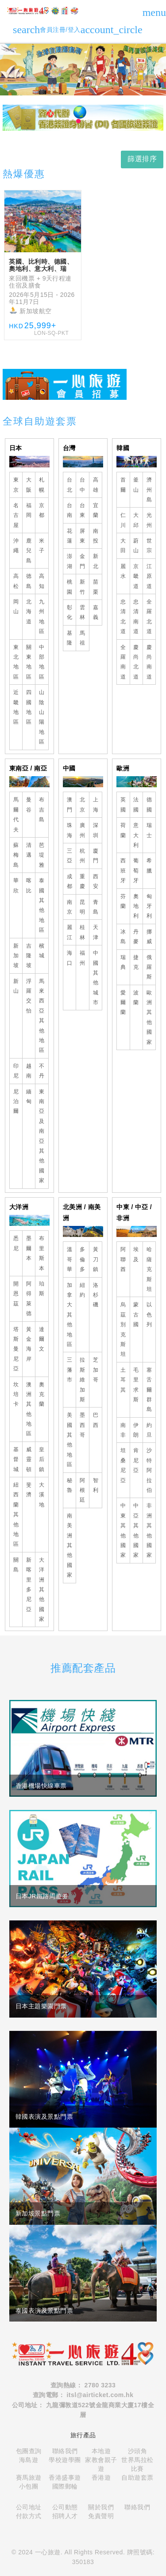 This screenshot has height=2576, width=166. Describe the element at coordinates (96, 587) in the screenshot. I see `苗栗` at that location.